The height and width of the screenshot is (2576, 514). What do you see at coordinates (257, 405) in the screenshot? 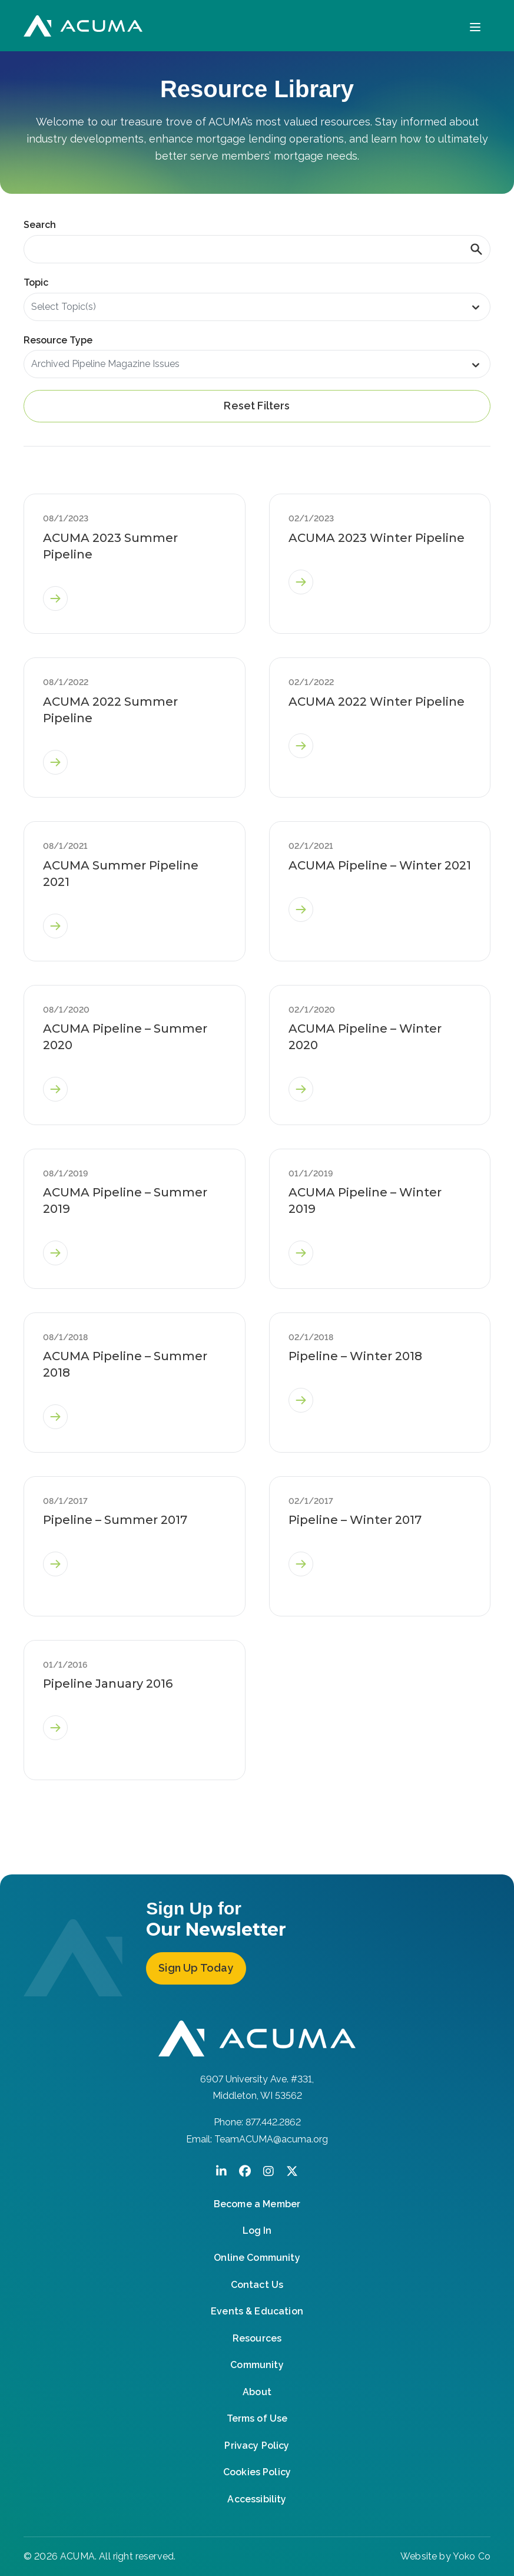
I see `Reset Filters` at bounding box center [257, 405].